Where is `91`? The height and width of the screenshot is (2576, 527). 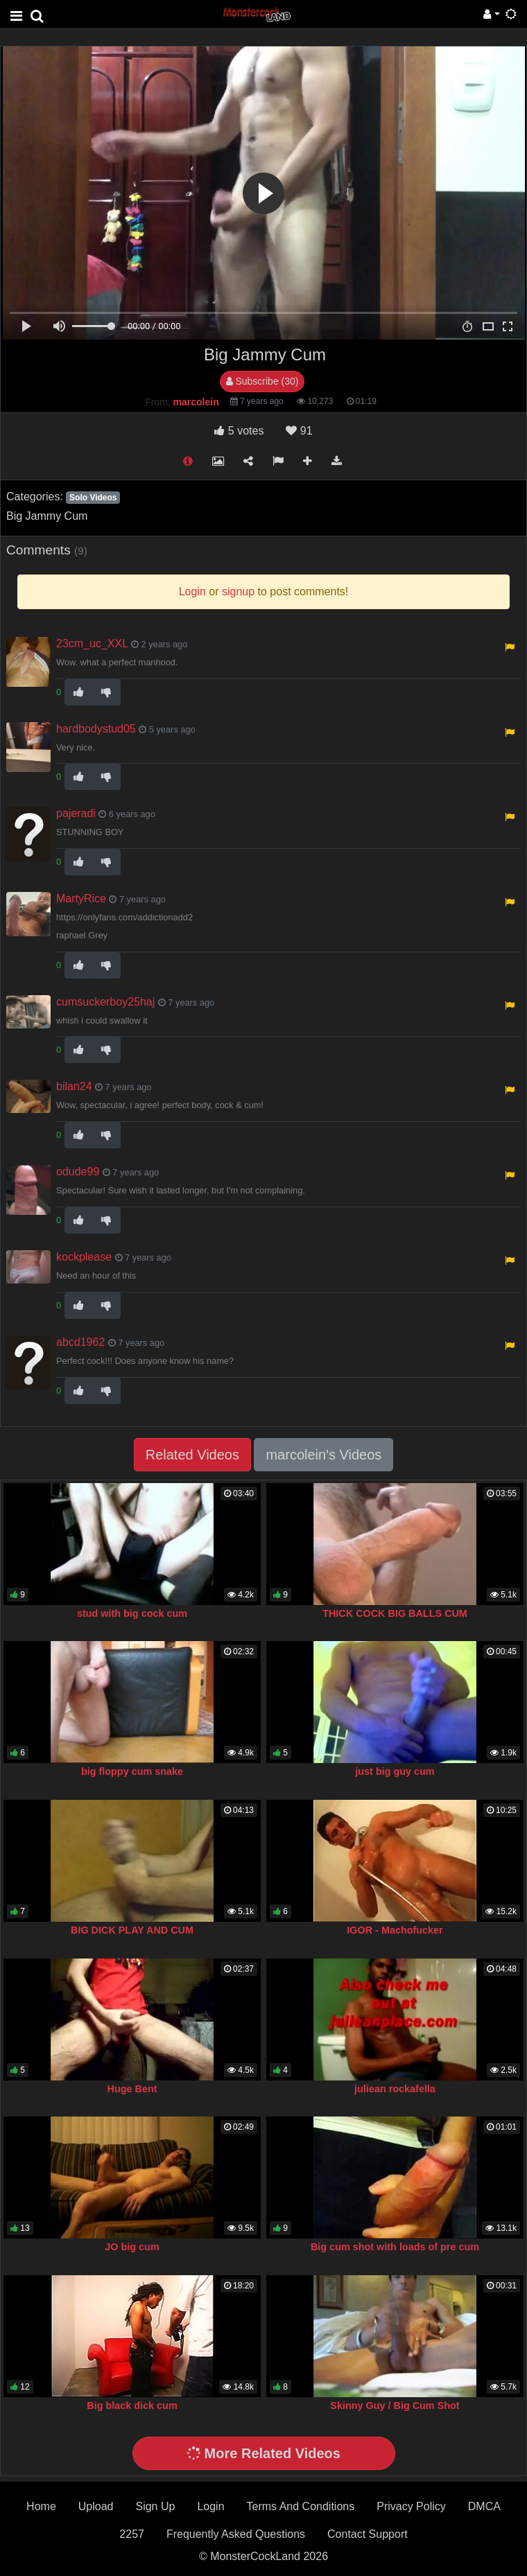
91 is located at coordinates (299, 431).